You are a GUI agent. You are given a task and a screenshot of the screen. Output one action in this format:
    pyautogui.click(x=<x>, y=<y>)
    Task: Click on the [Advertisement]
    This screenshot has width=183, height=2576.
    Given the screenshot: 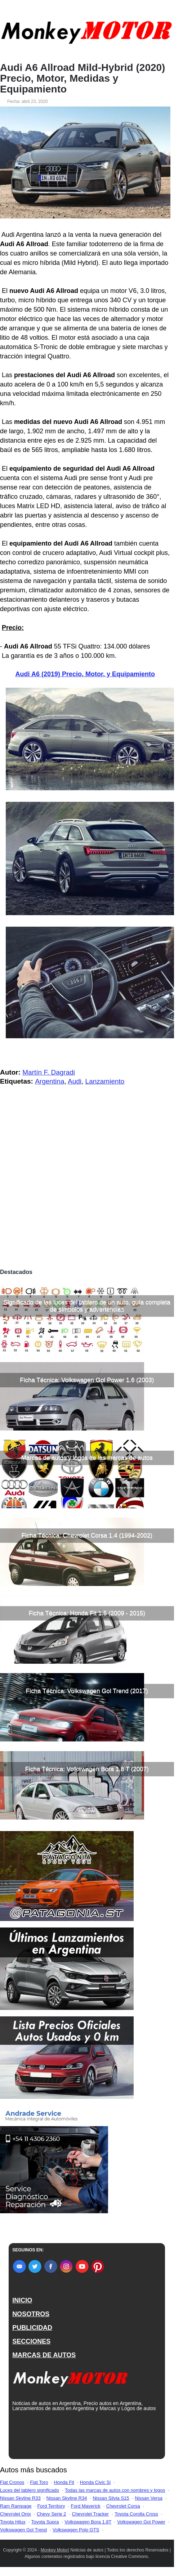 What is the action you would take?
    pyautogui.click(x=87, y=1211)
    